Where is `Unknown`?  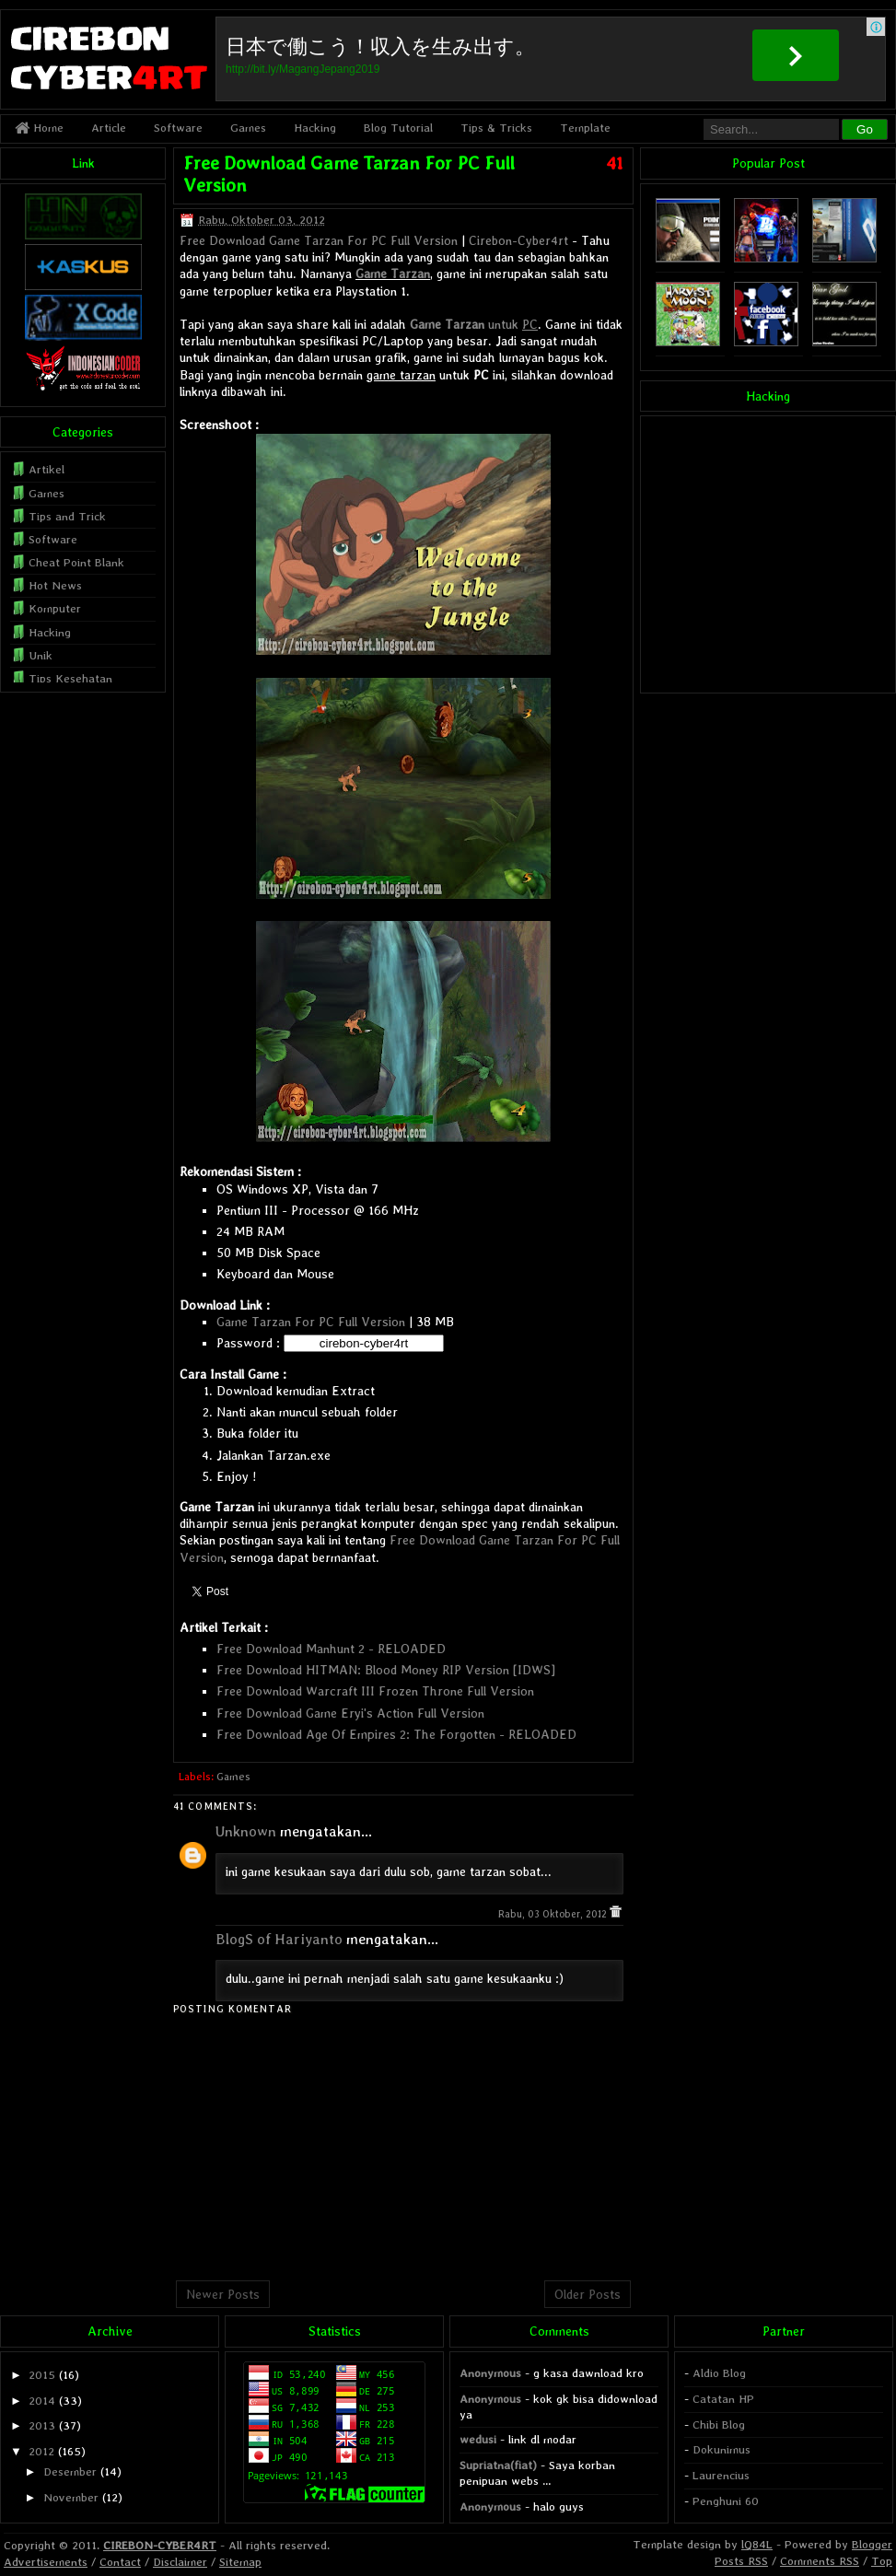
Unknown is located at coordinates (245, 1831).